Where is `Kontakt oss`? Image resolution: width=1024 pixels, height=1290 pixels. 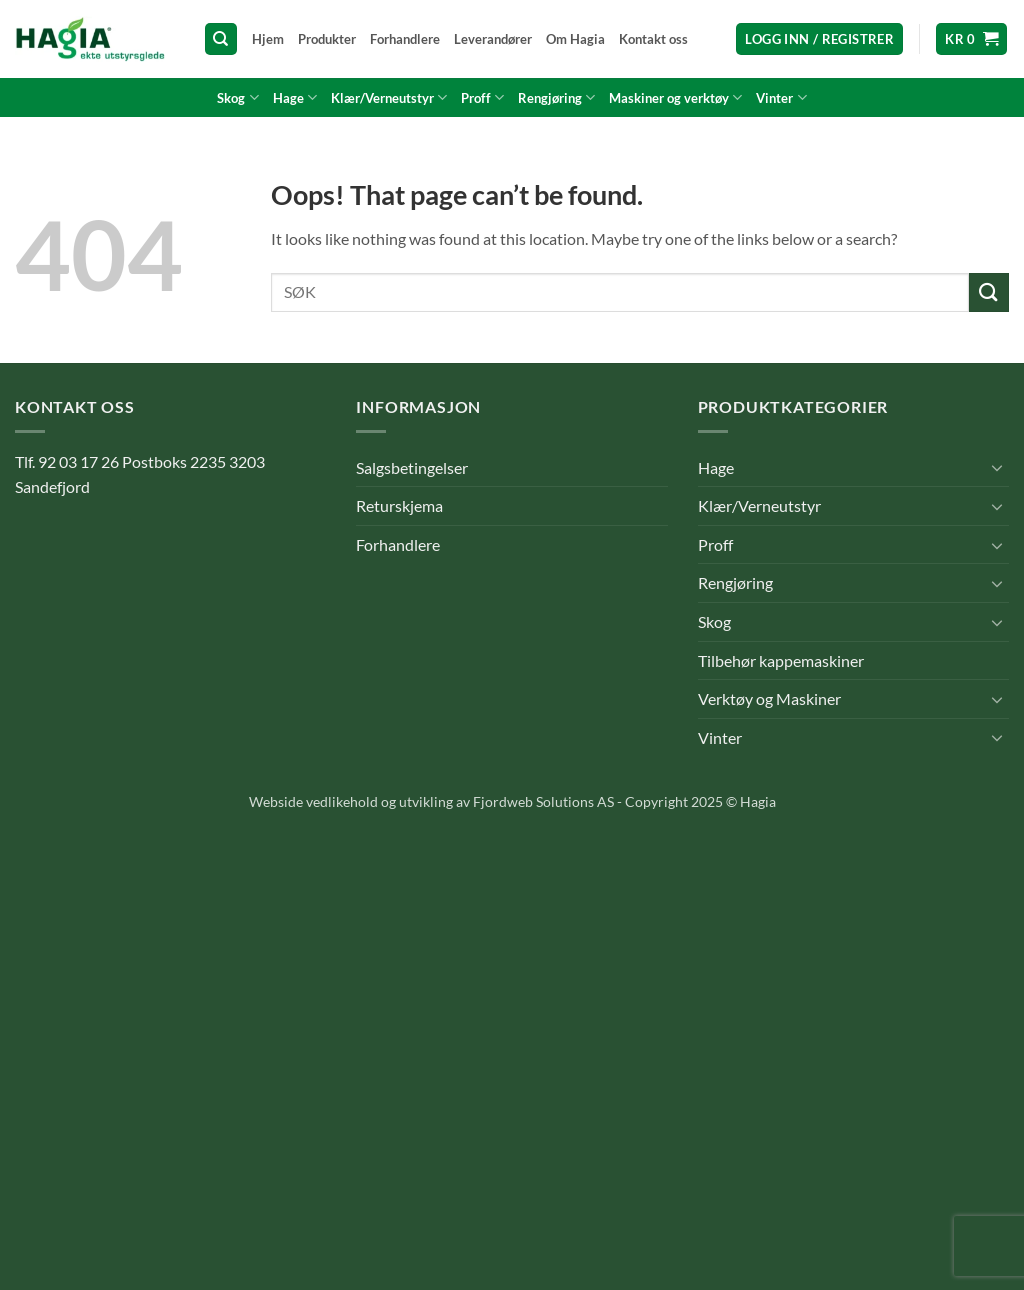 Kontakt oss is located at coordinates (653, 39).